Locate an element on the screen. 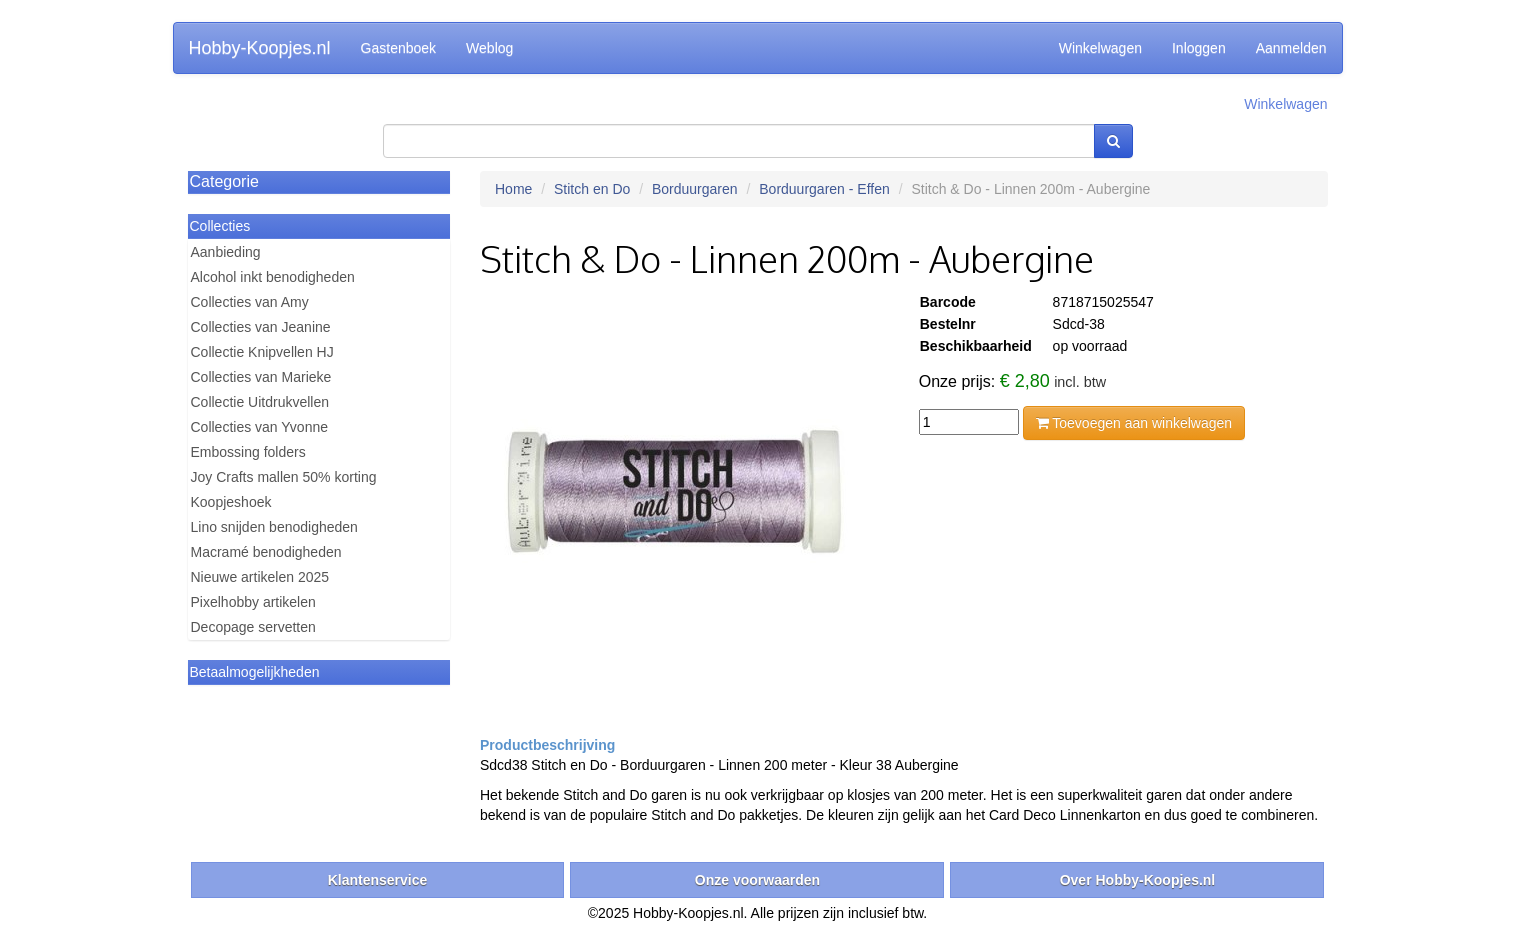  Borduurgaren is located at coordinates (695, 189).